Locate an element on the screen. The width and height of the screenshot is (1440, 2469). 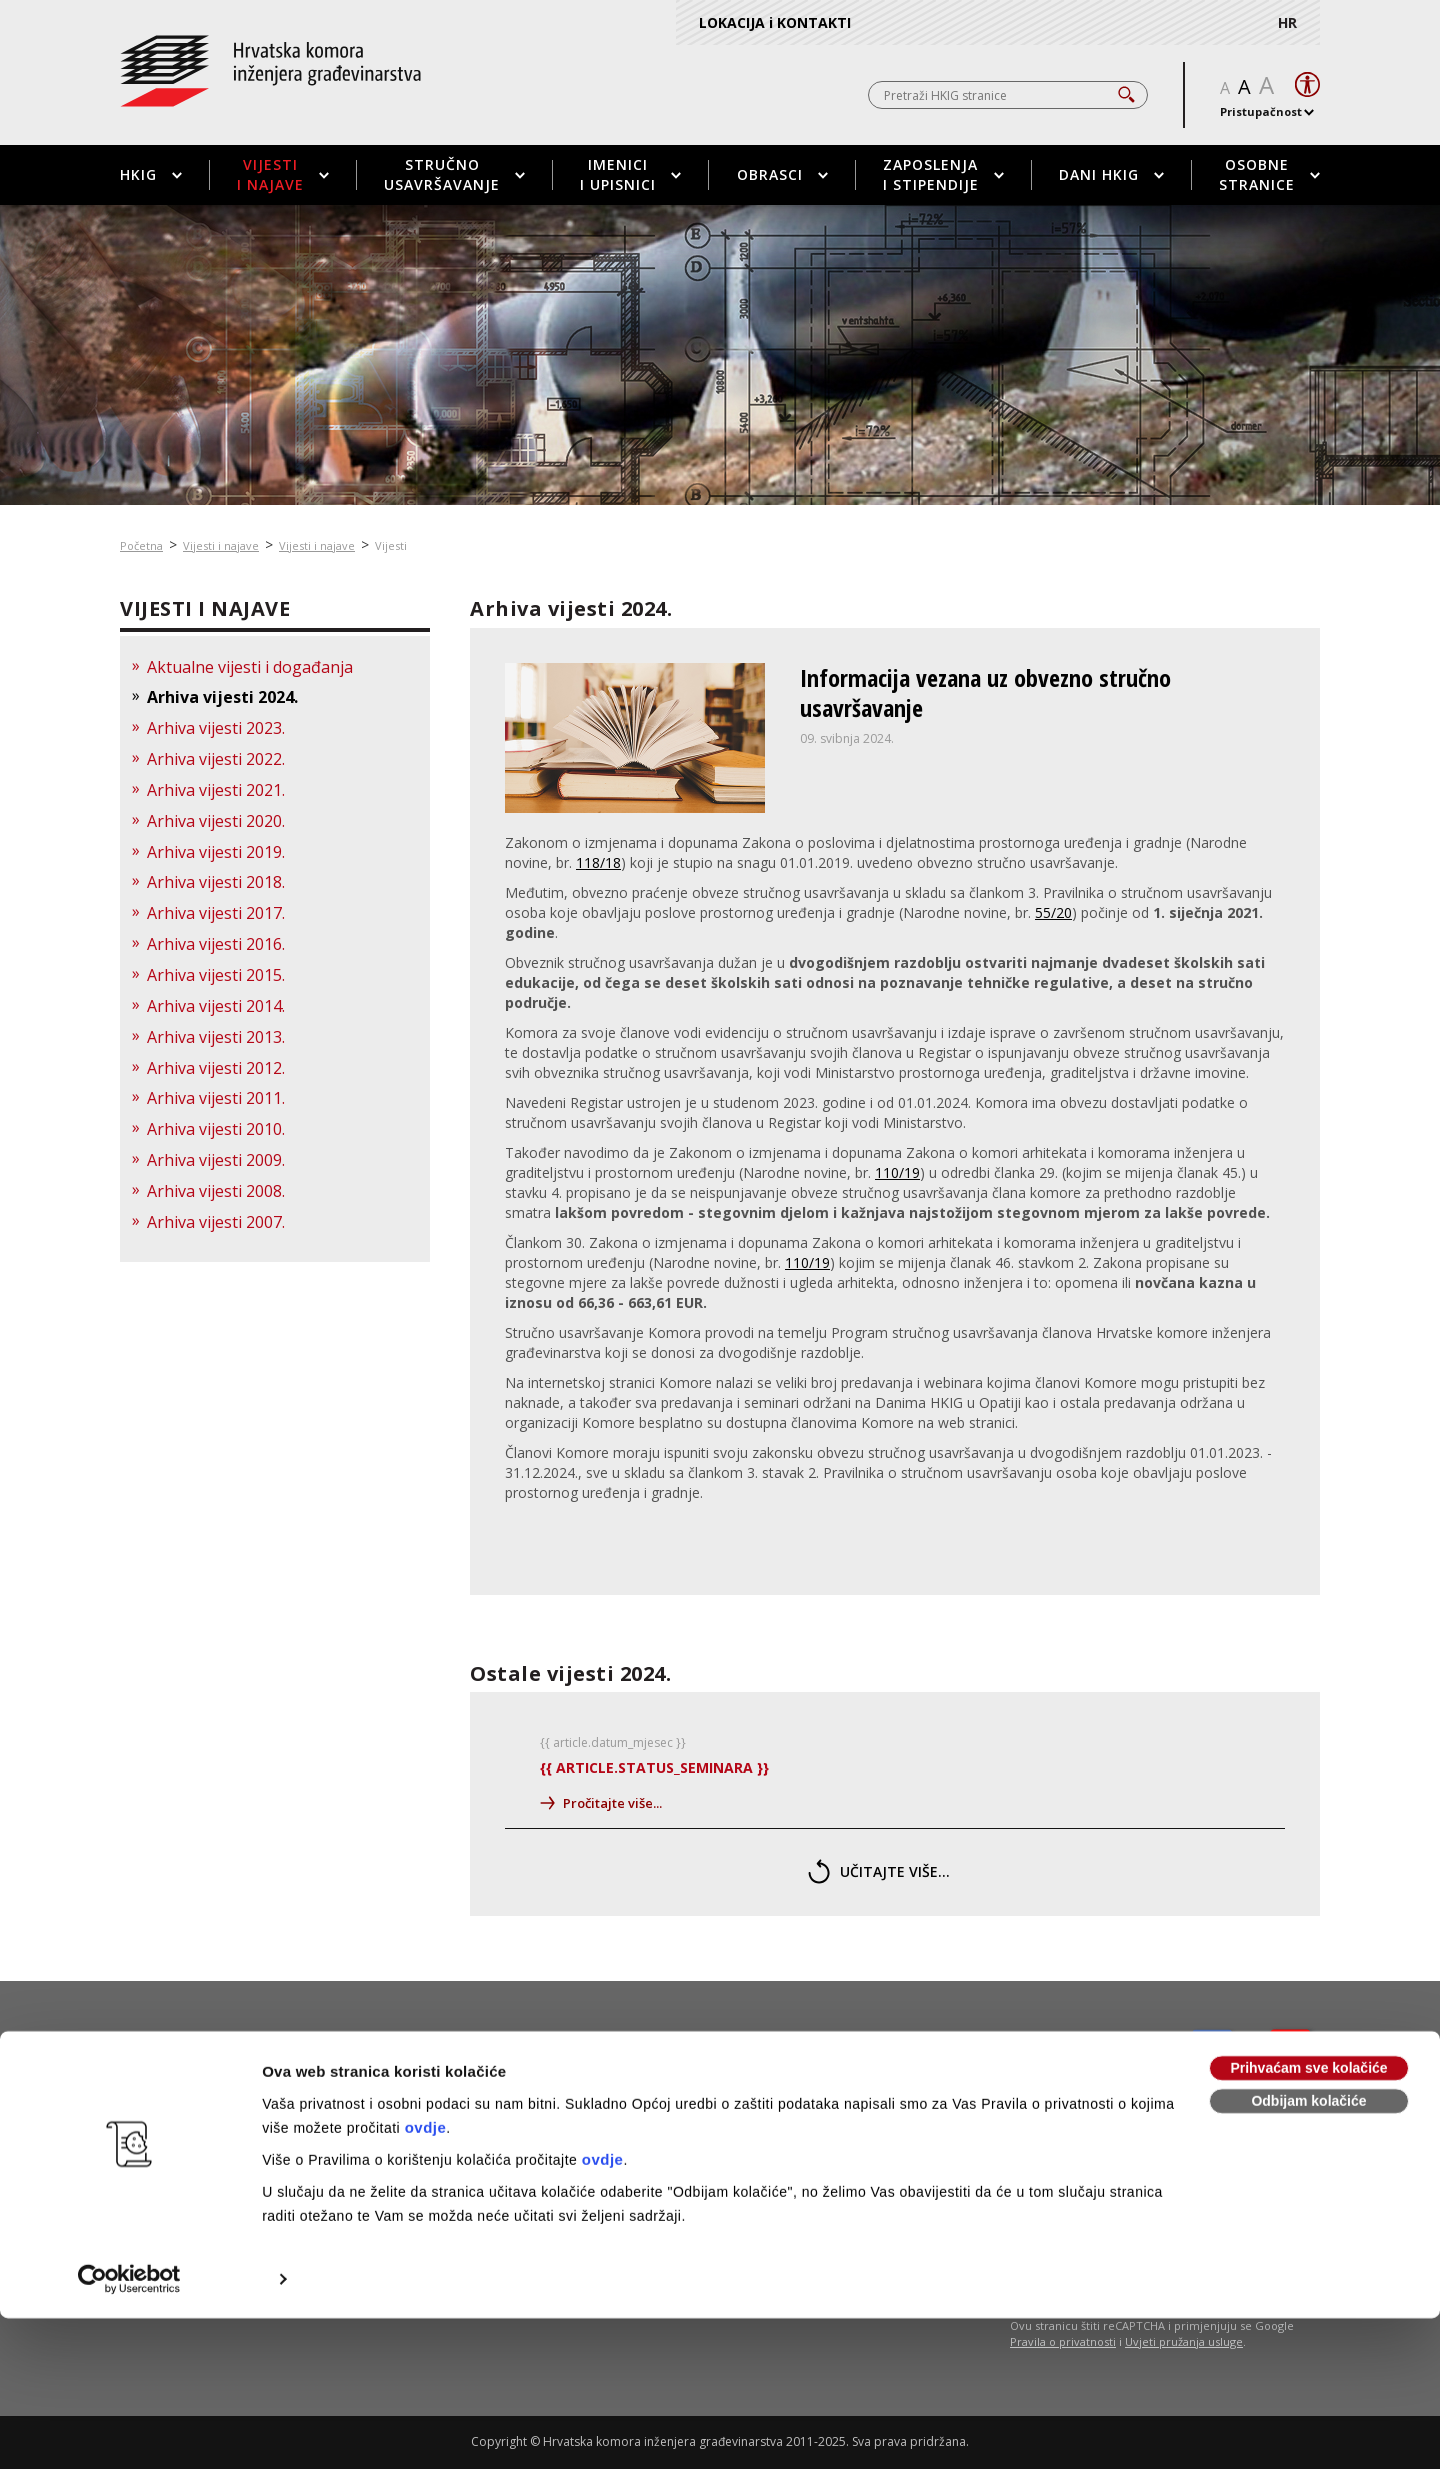
Pravila o privatnosti is located at coordinates (1063, 2341).